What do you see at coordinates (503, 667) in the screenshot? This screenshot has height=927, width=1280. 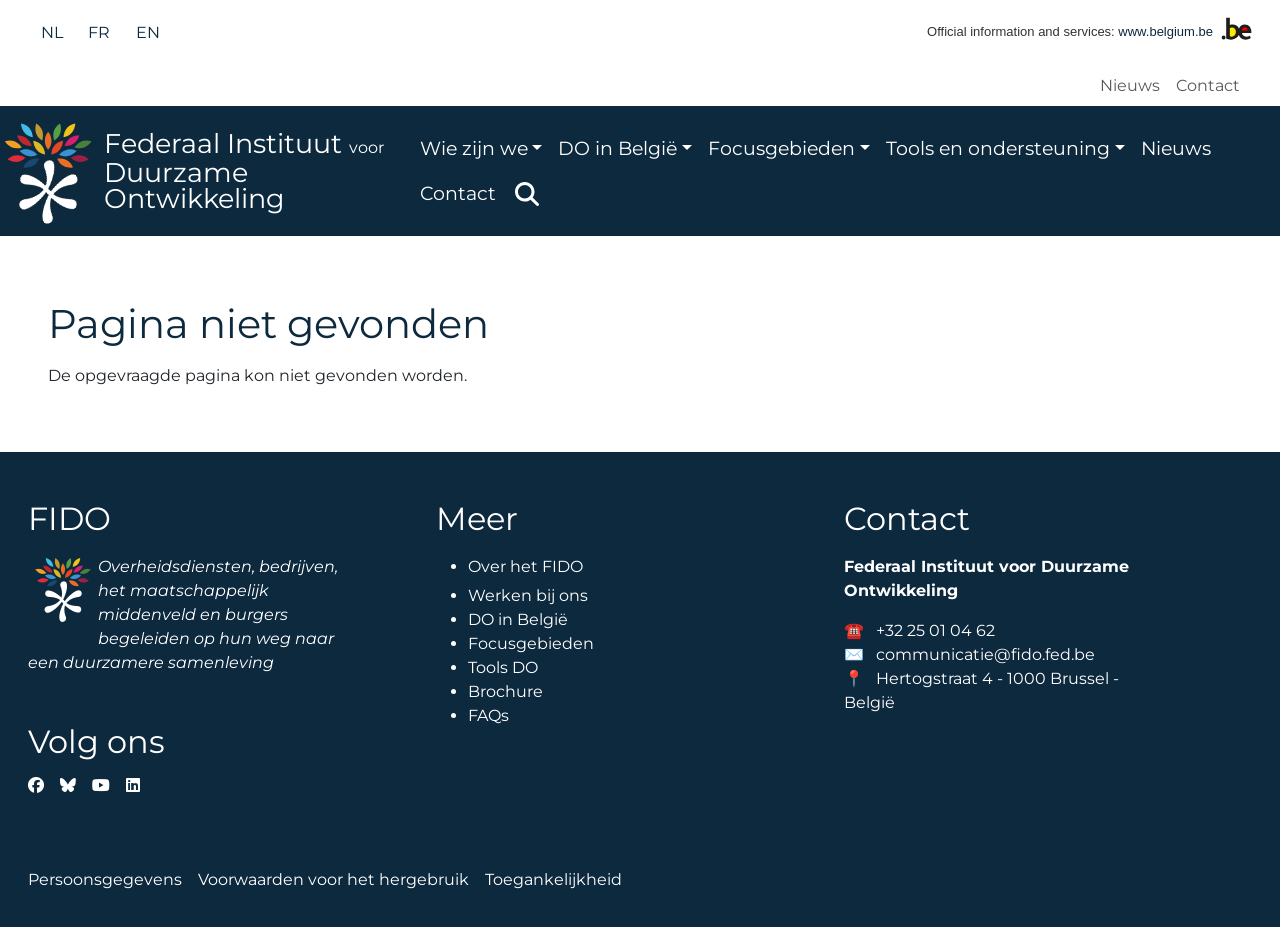 I see `Tools DO` at bounding box center [503, 667].